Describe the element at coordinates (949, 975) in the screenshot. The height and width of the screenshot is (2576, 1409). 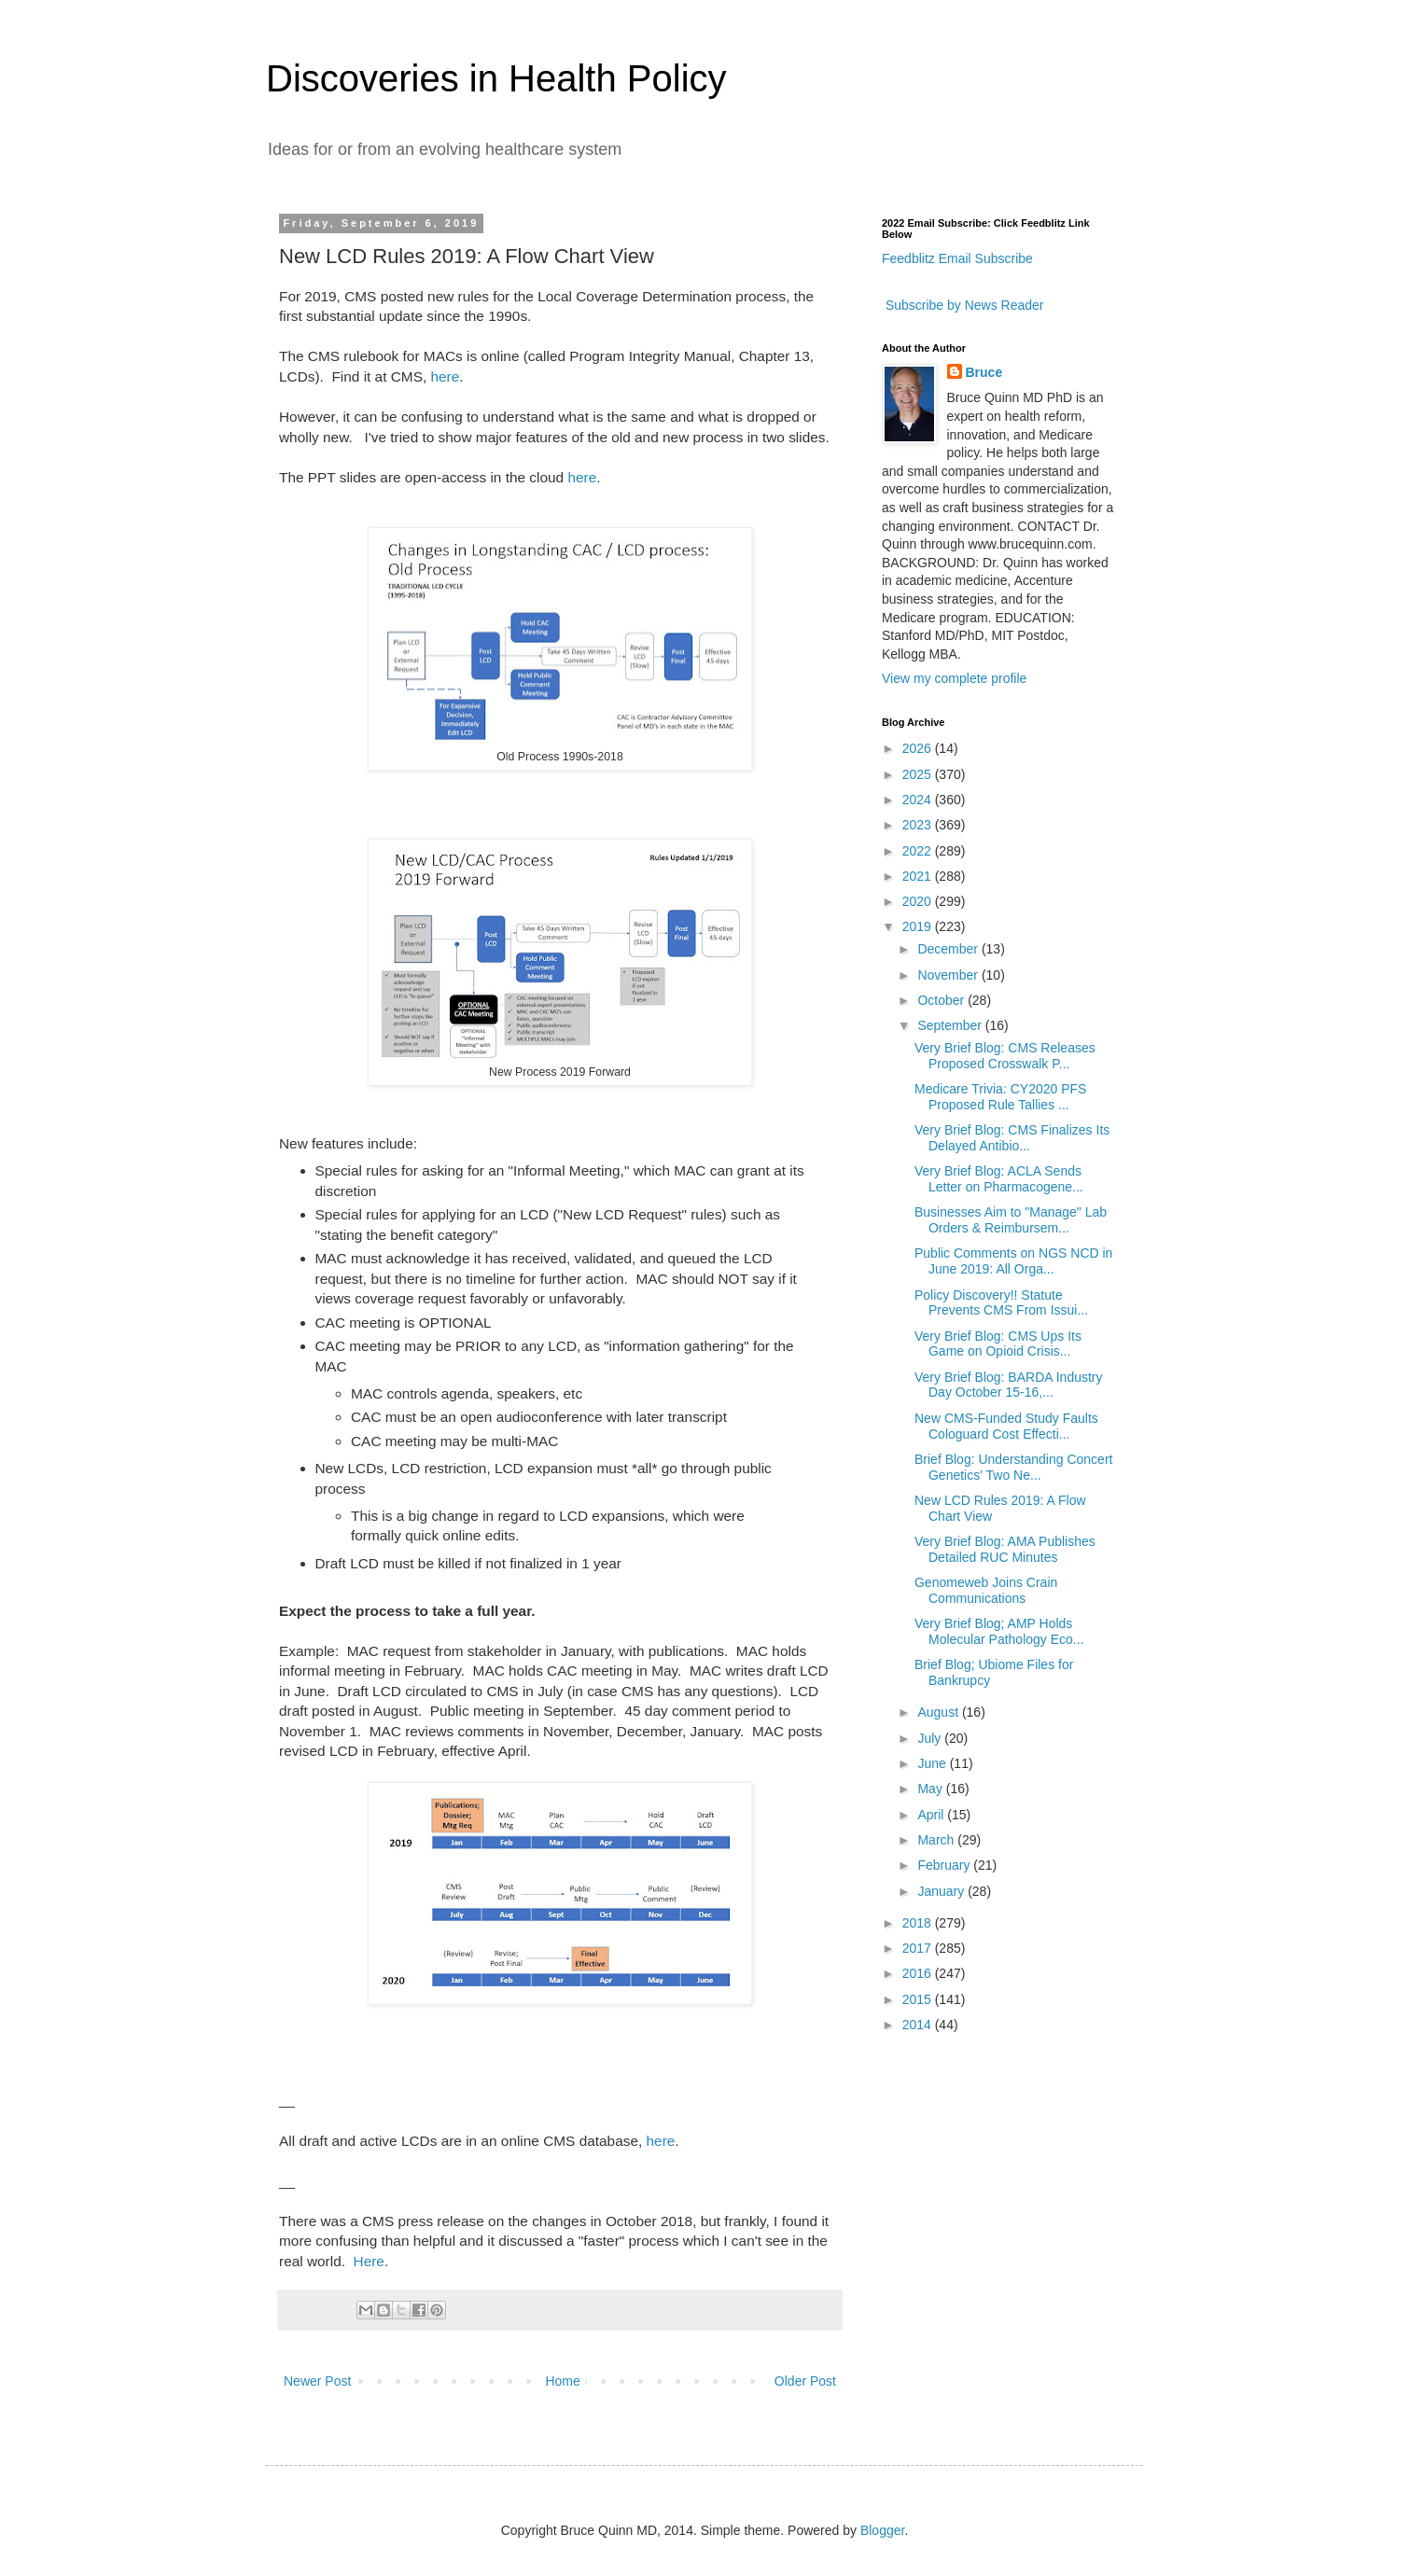
I see `November` at that location.